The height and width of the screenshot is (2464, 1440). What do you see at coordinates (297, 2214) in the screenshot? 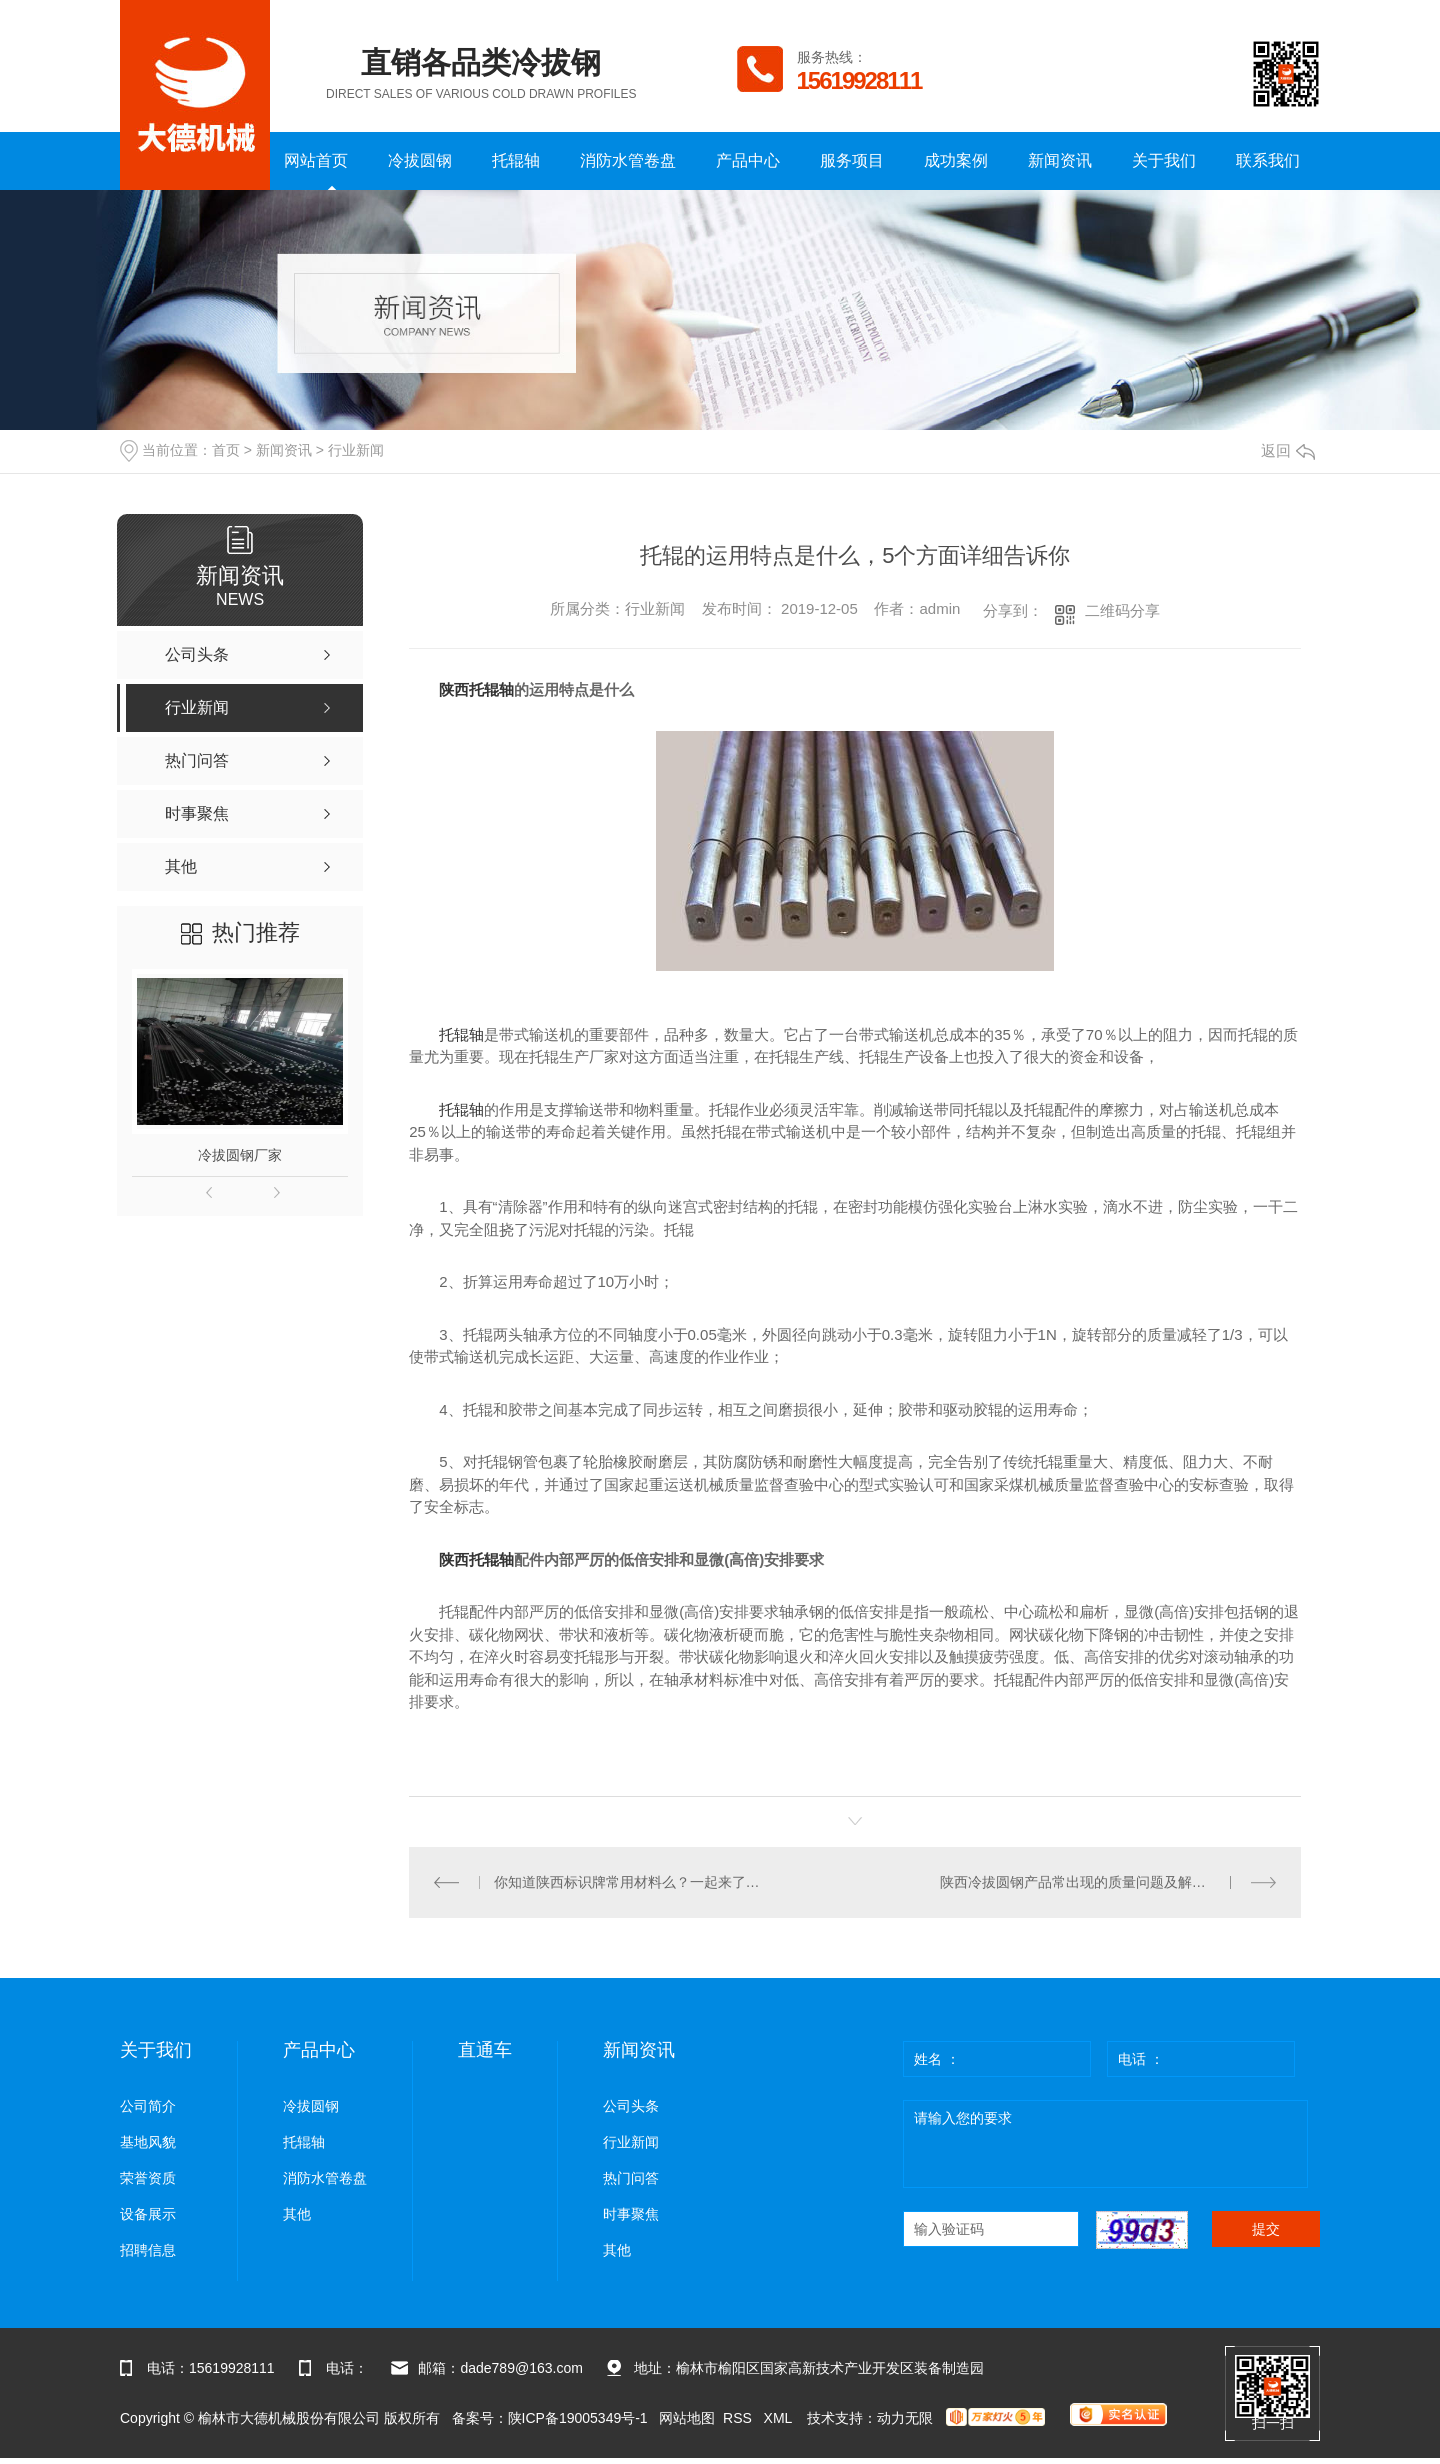
I see `其他` at bounding box center [297, 2214].